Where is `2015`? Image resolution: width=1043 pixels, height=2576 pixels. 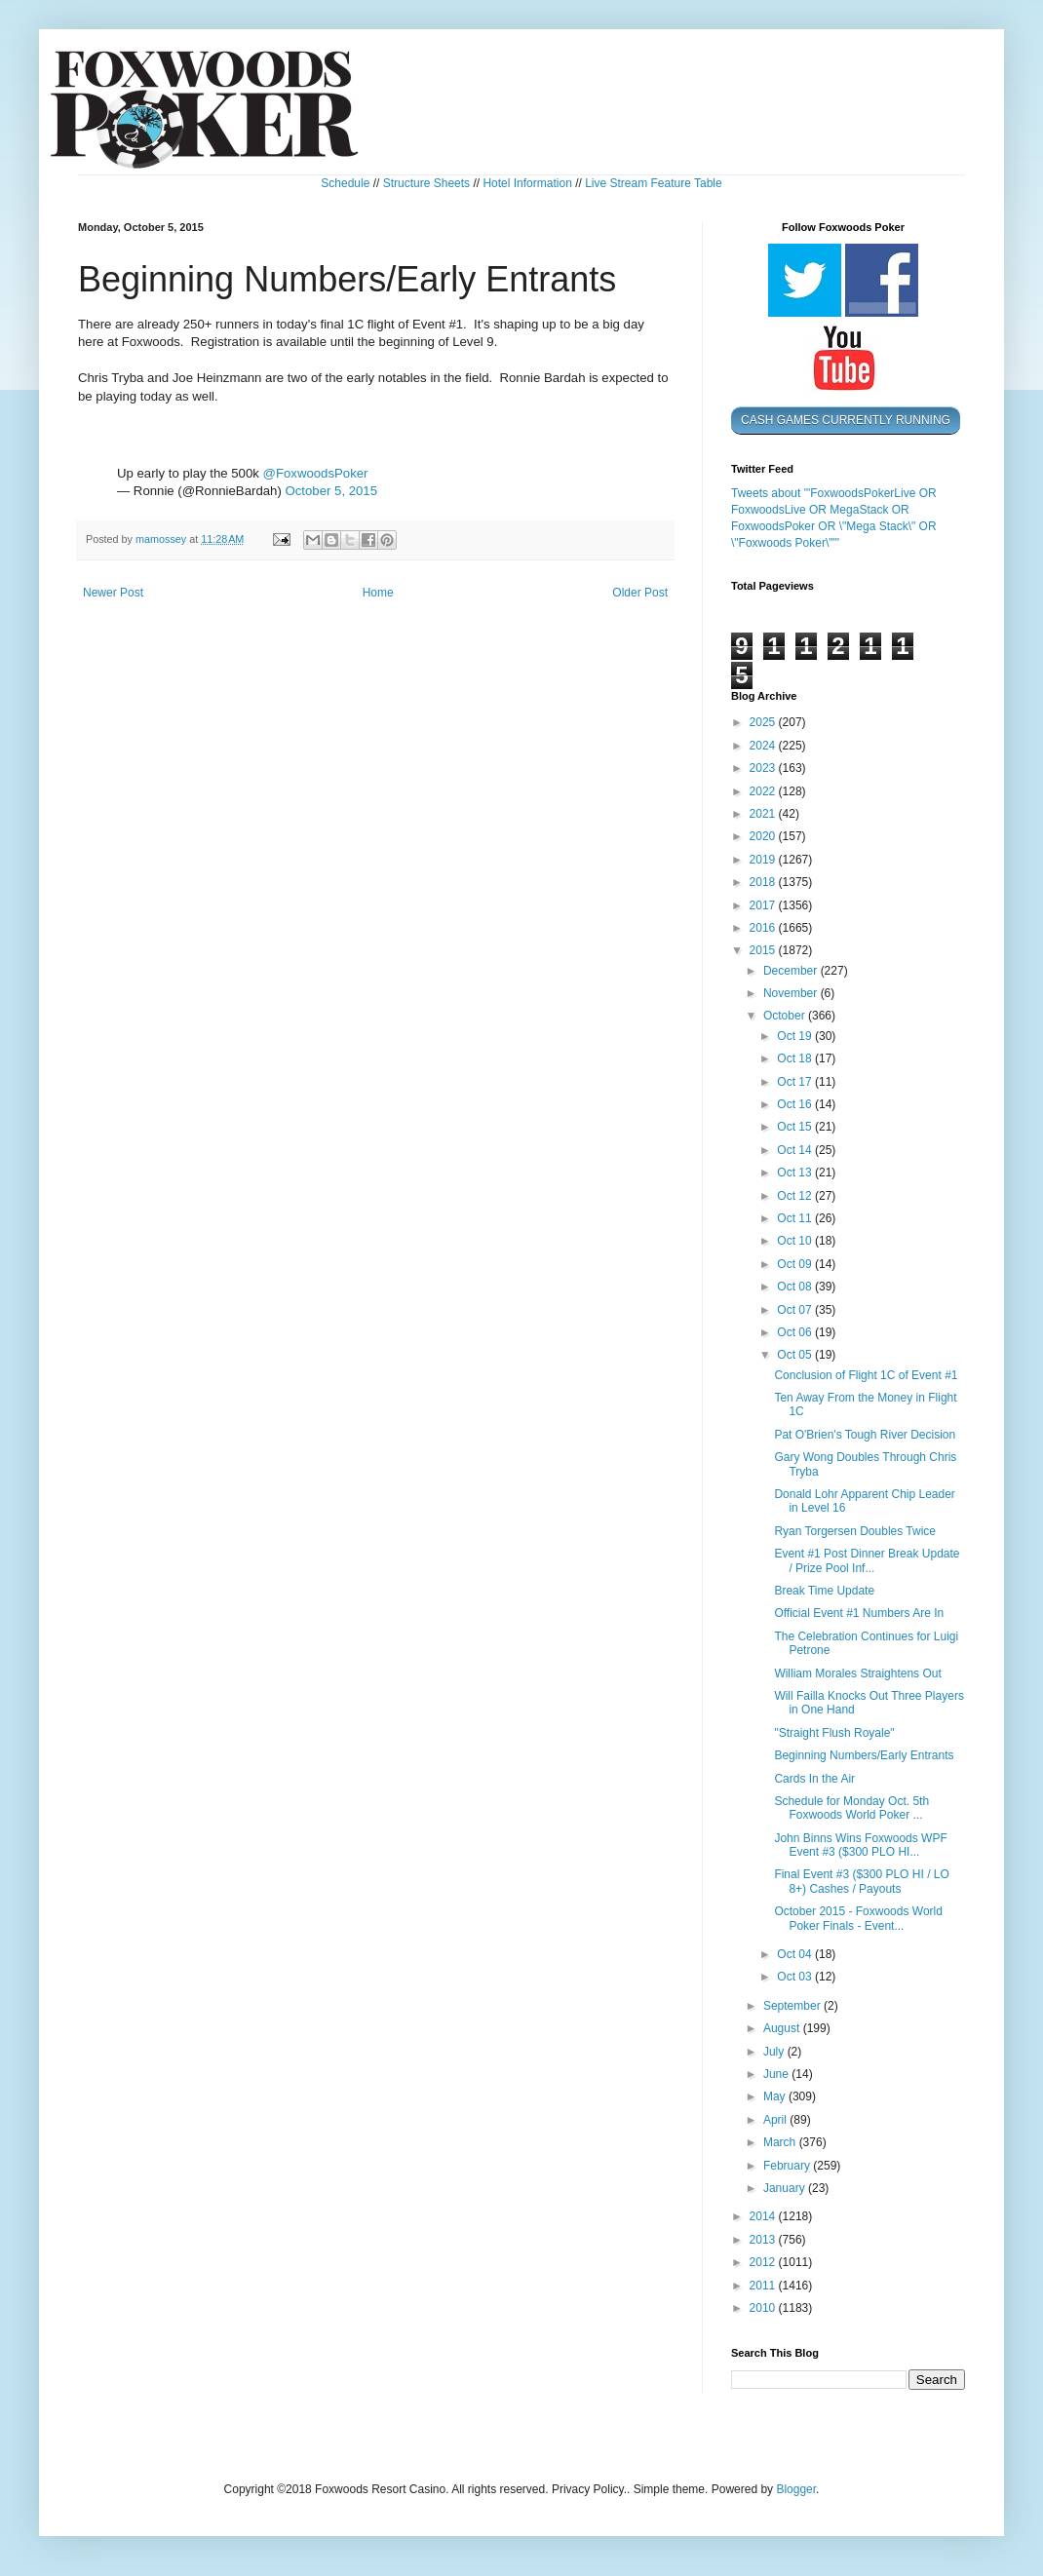 2015 is located at coordinates (764, 950).